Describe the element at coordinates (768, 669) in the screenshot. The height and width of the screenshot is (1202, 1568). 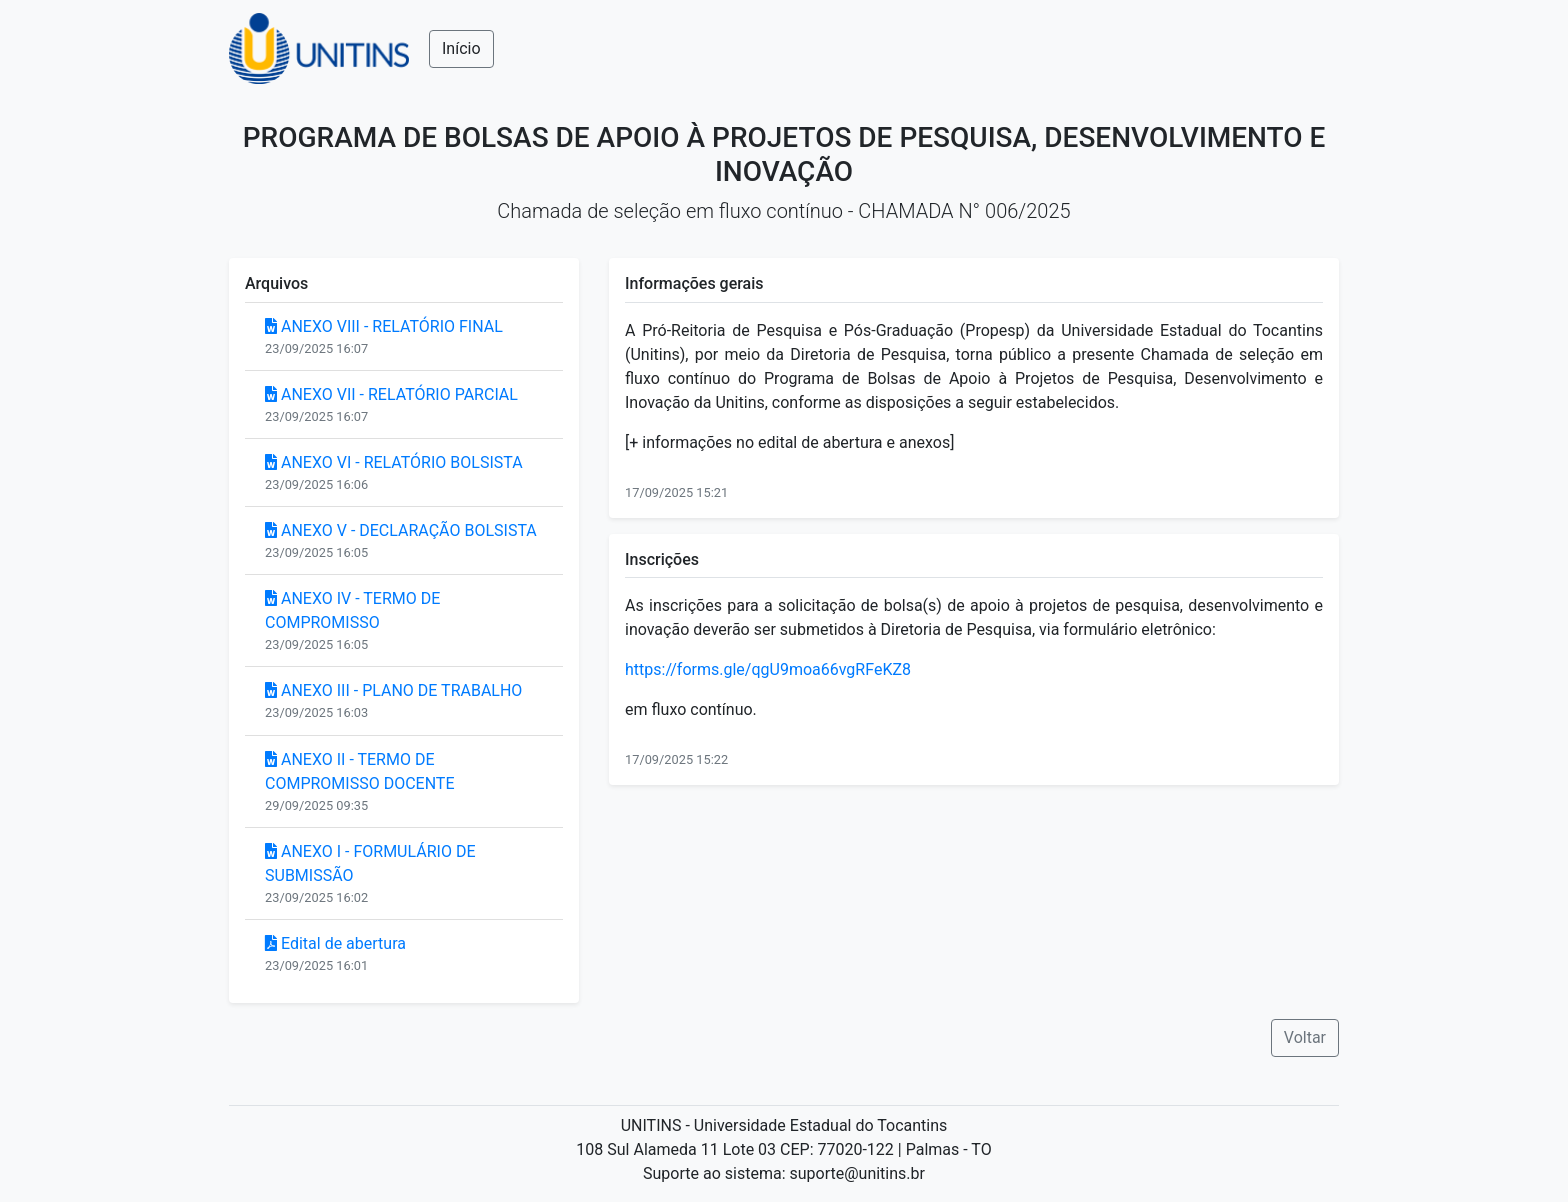
I see `https://forms.gle/qgU9moa66vgRFeKZ8` at that location.